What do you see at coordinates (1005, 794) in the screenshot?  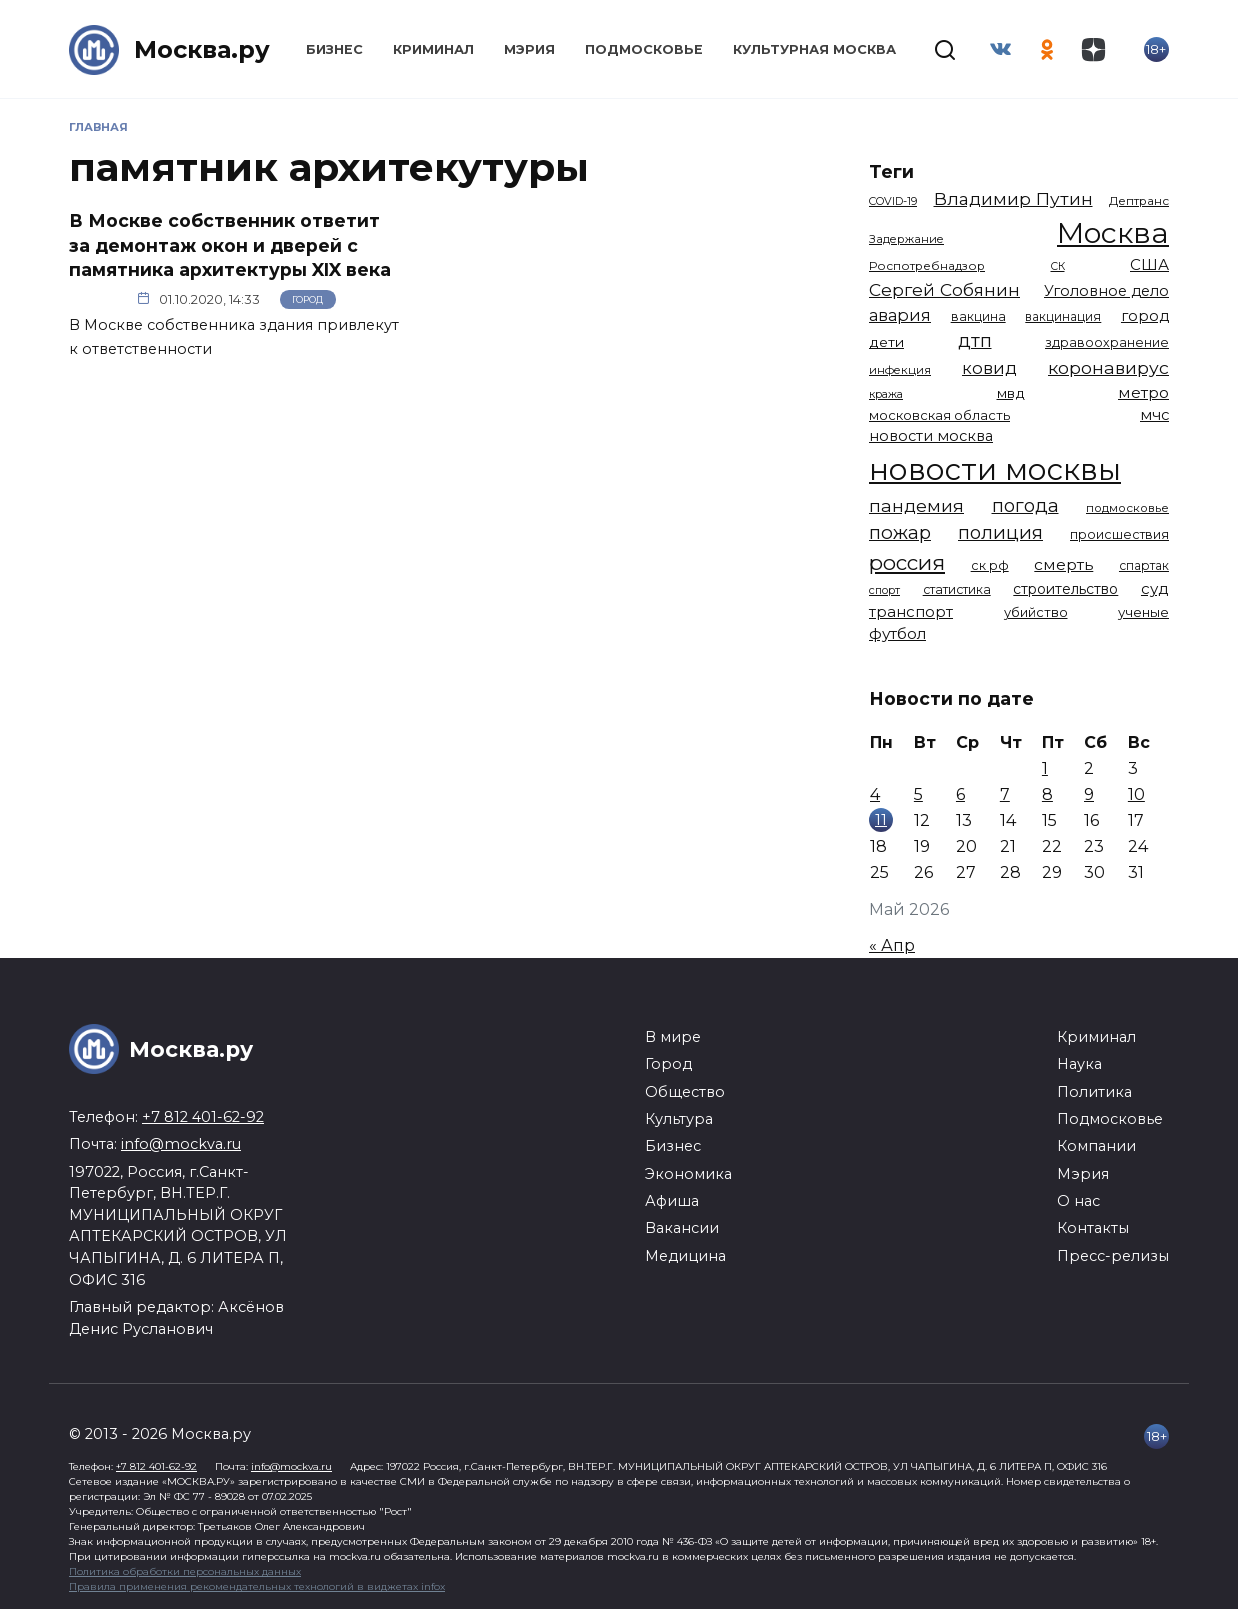 I see `7 [Записи, опубликованные 07.05.2026]` at bounding box center [1005, 794].